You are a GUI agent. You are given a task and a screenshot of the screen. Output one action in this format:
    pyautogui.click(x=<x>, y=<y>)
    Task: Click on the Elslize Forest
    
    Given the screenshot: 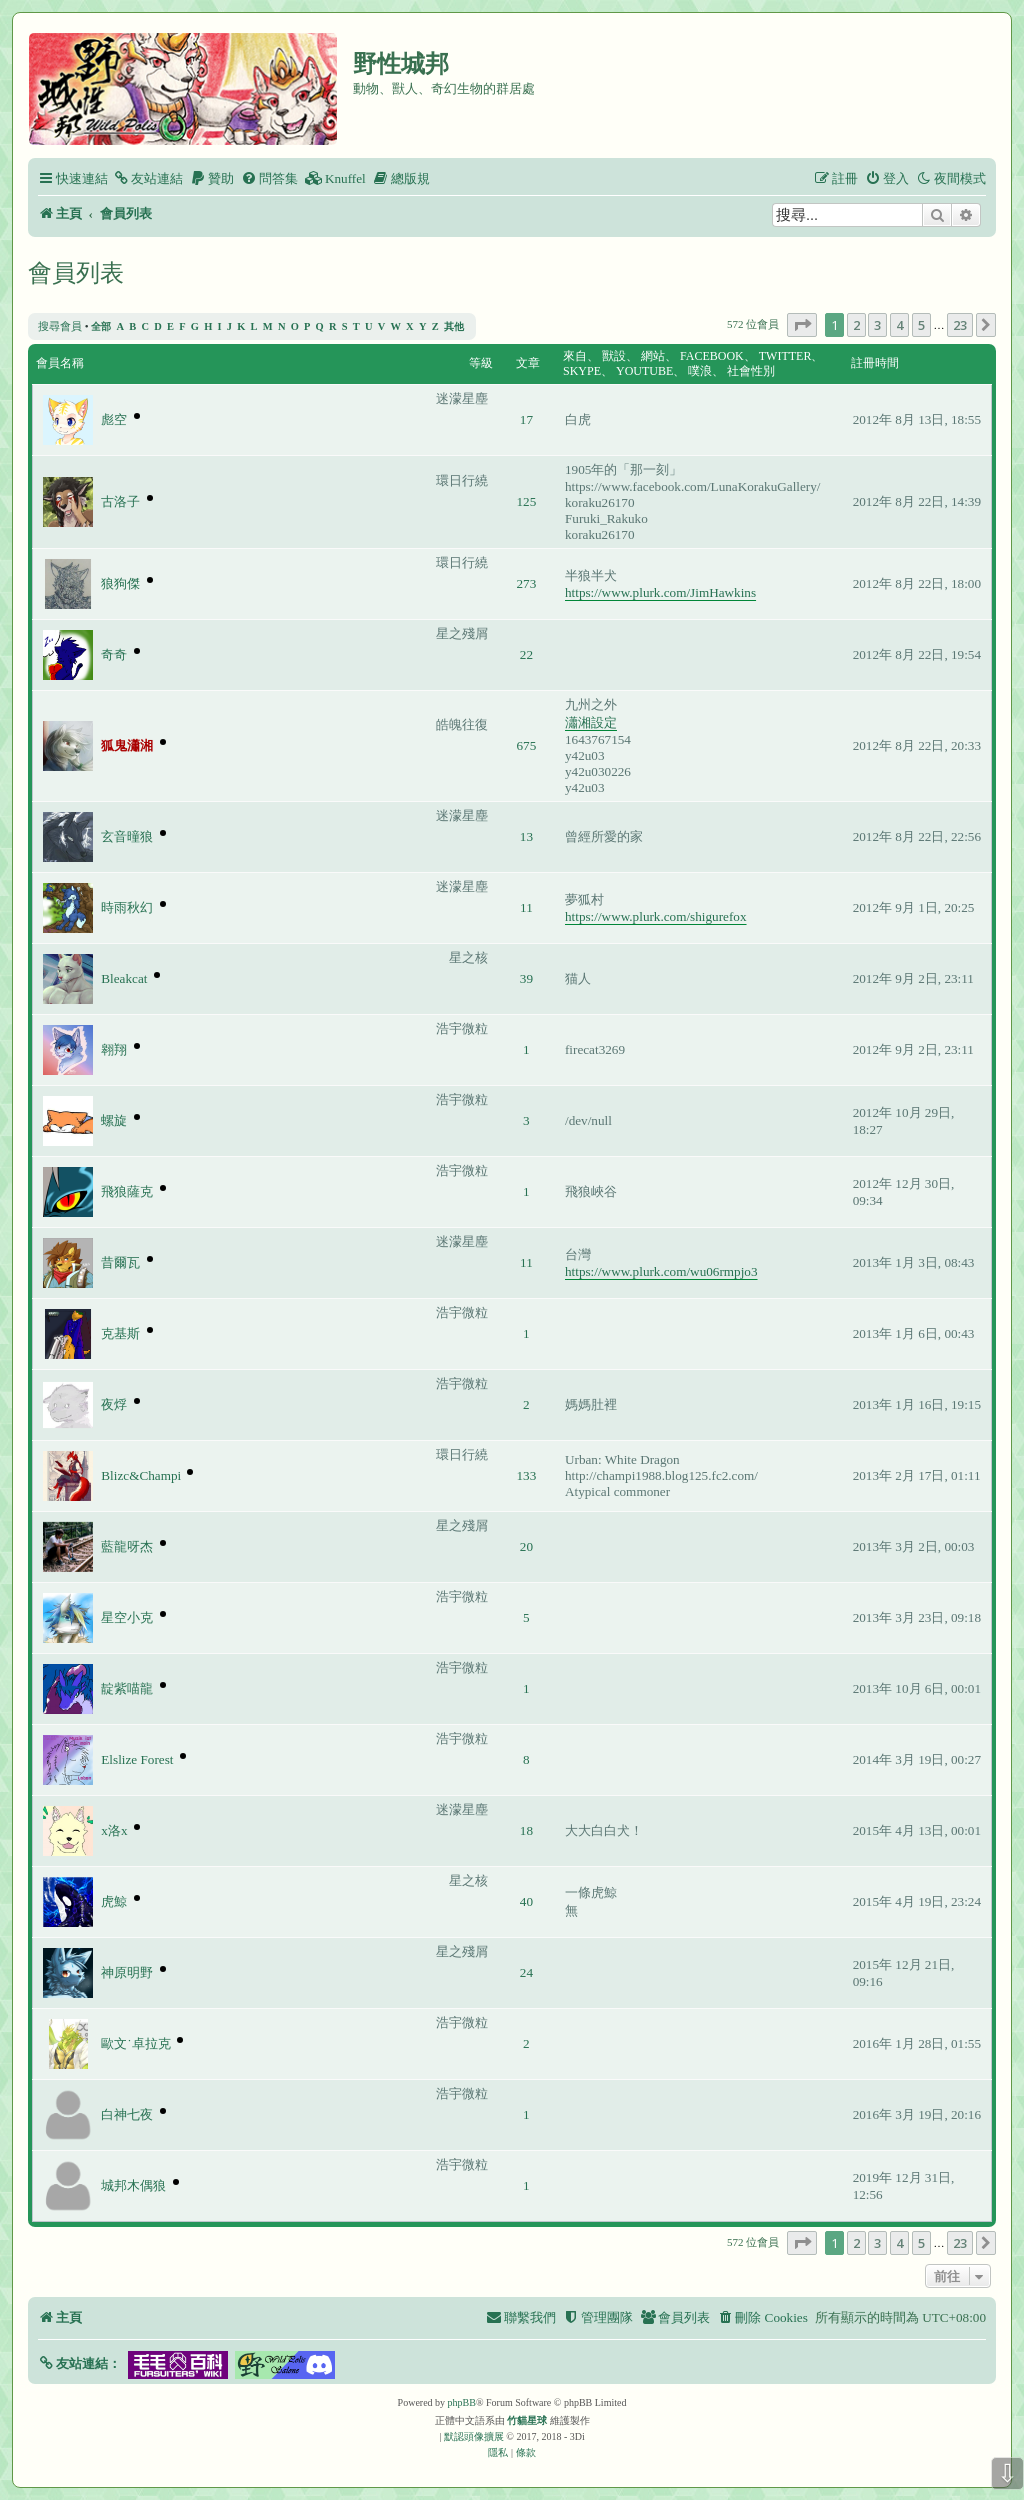 What is the action you would take?
    pyautogui.click(x=137, y=1759)
    